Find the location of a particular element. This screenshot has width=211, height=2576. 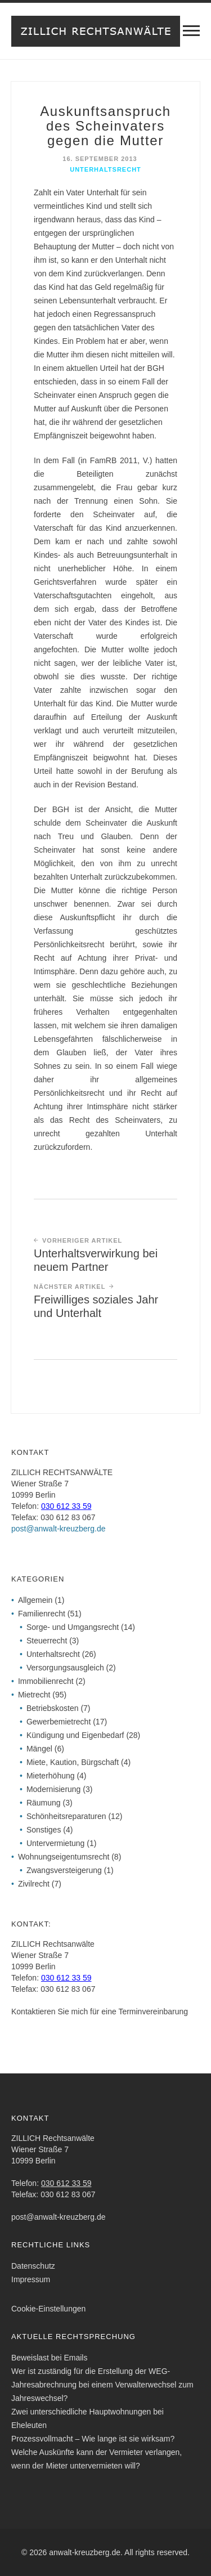

Sorge- und Umgangsrecht is located at coordinates (72, 1627).